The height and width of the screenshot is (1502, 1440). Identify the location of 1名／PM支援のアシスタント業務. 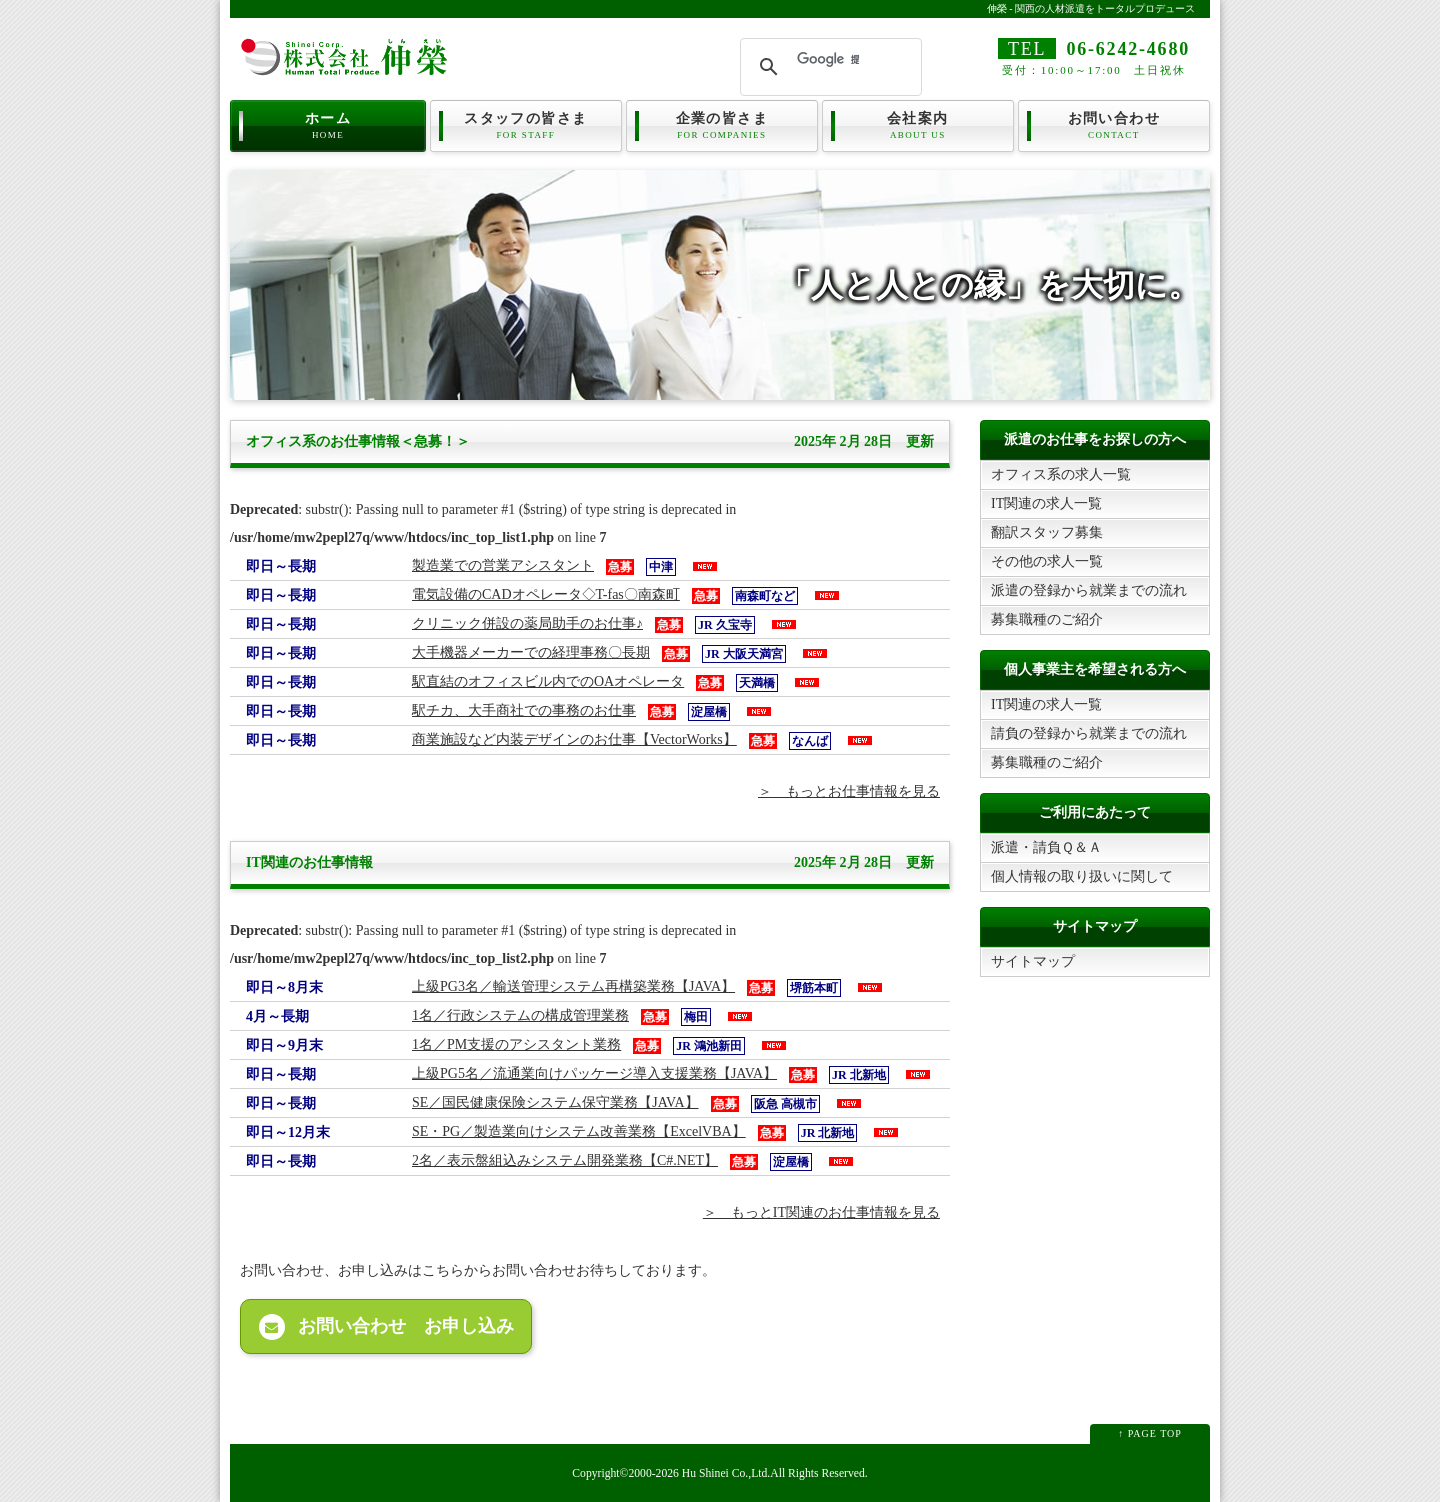
(516, 1044).